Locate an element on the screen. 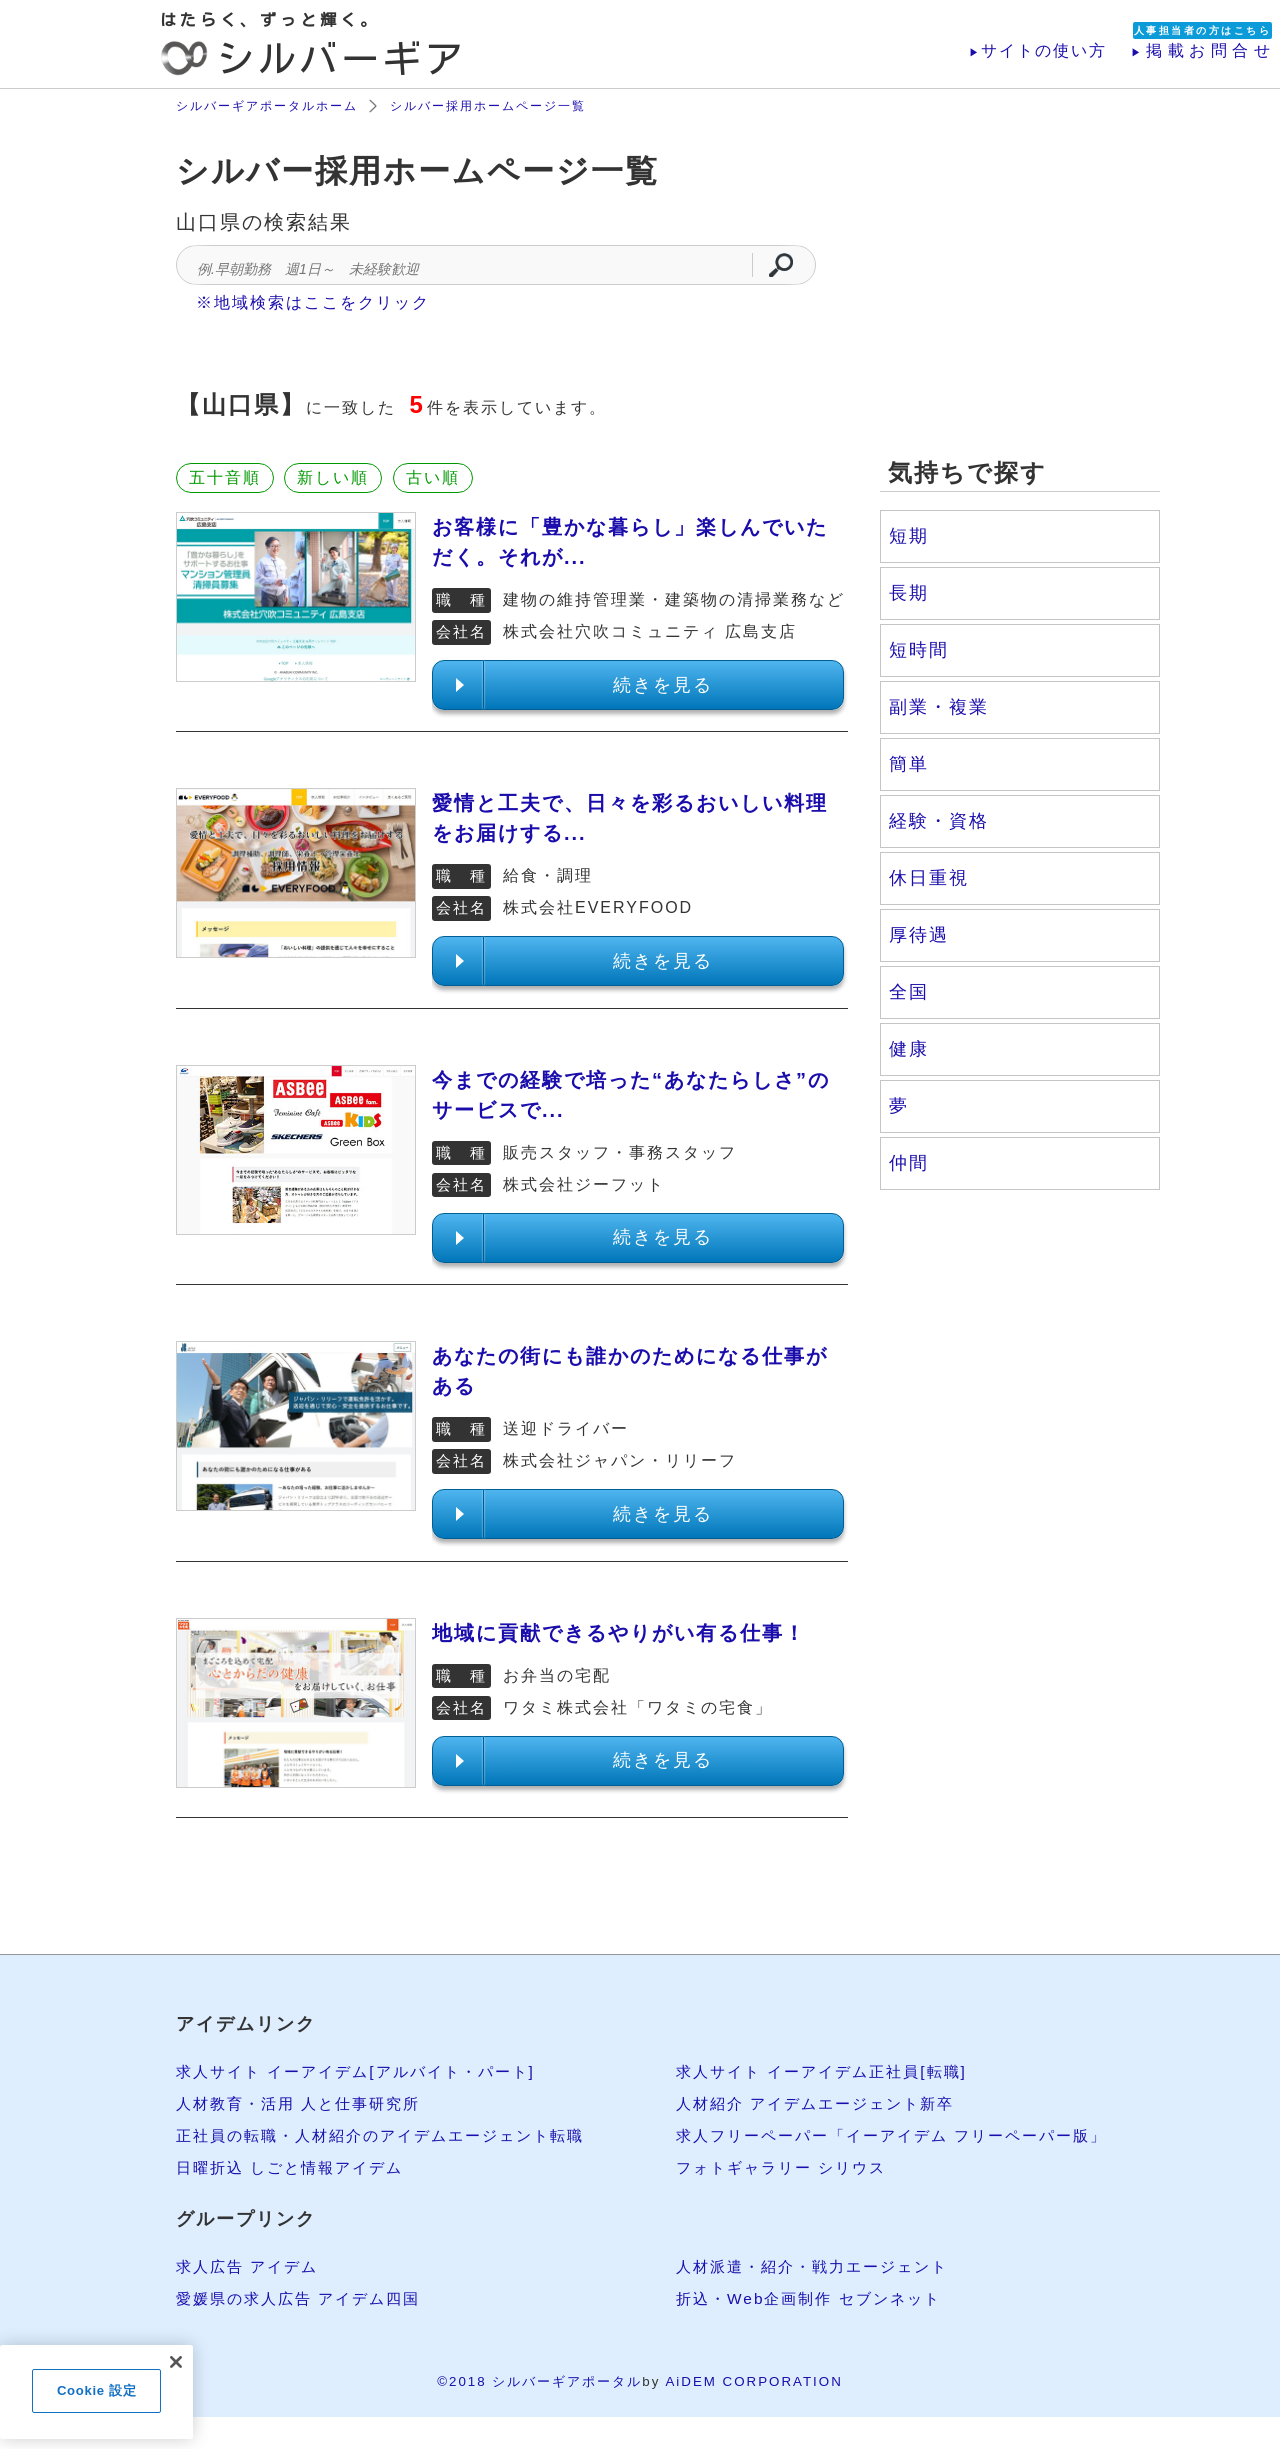 The image size is (1280, 2449). 愛媛県の求人広告 アイデム四国 is located at coordinates (305, 2298).